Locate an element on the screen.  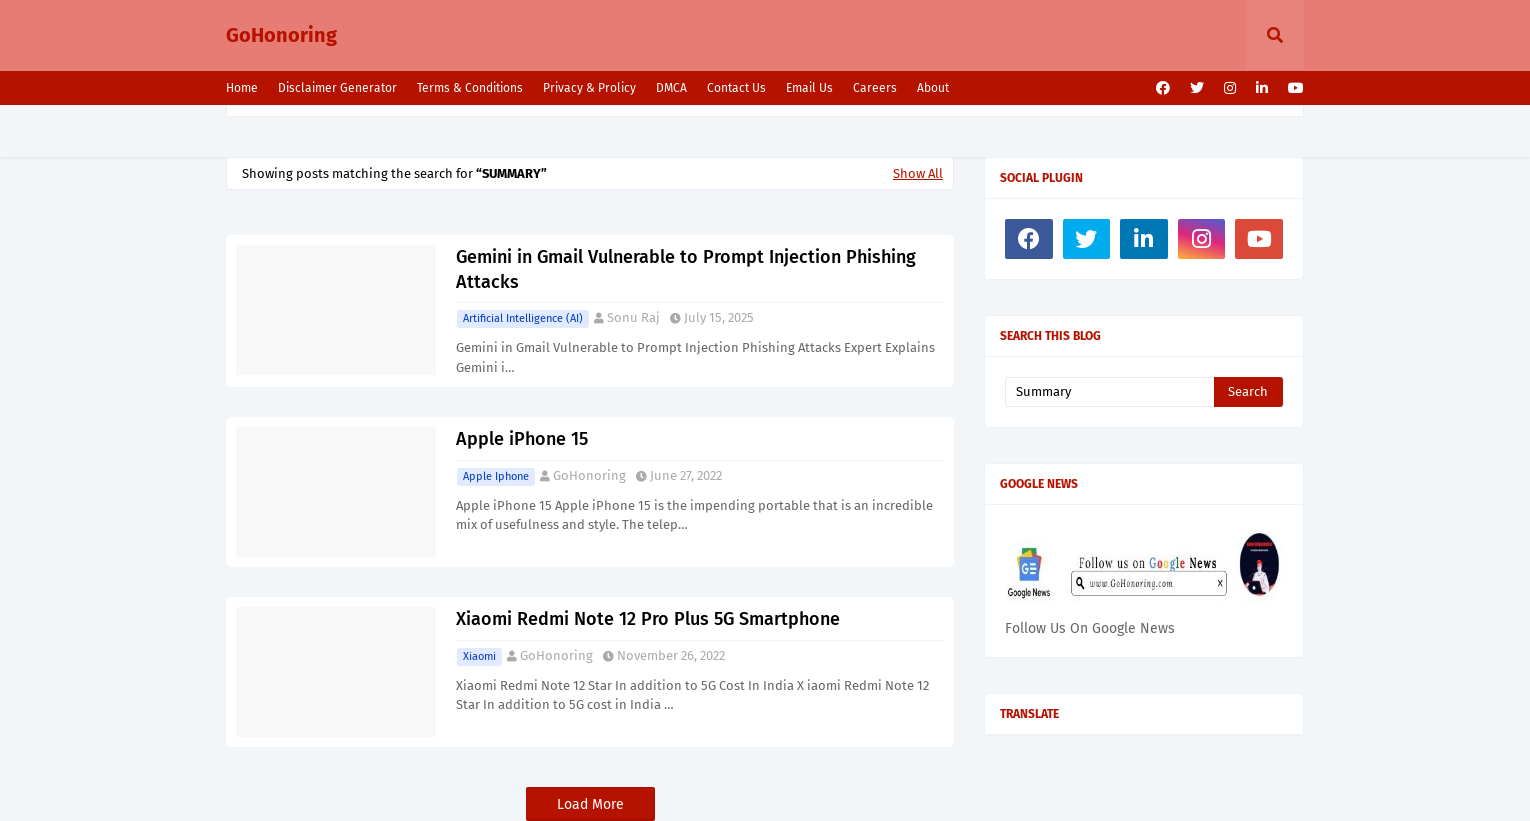
Home is located at coordinates (242, 88).